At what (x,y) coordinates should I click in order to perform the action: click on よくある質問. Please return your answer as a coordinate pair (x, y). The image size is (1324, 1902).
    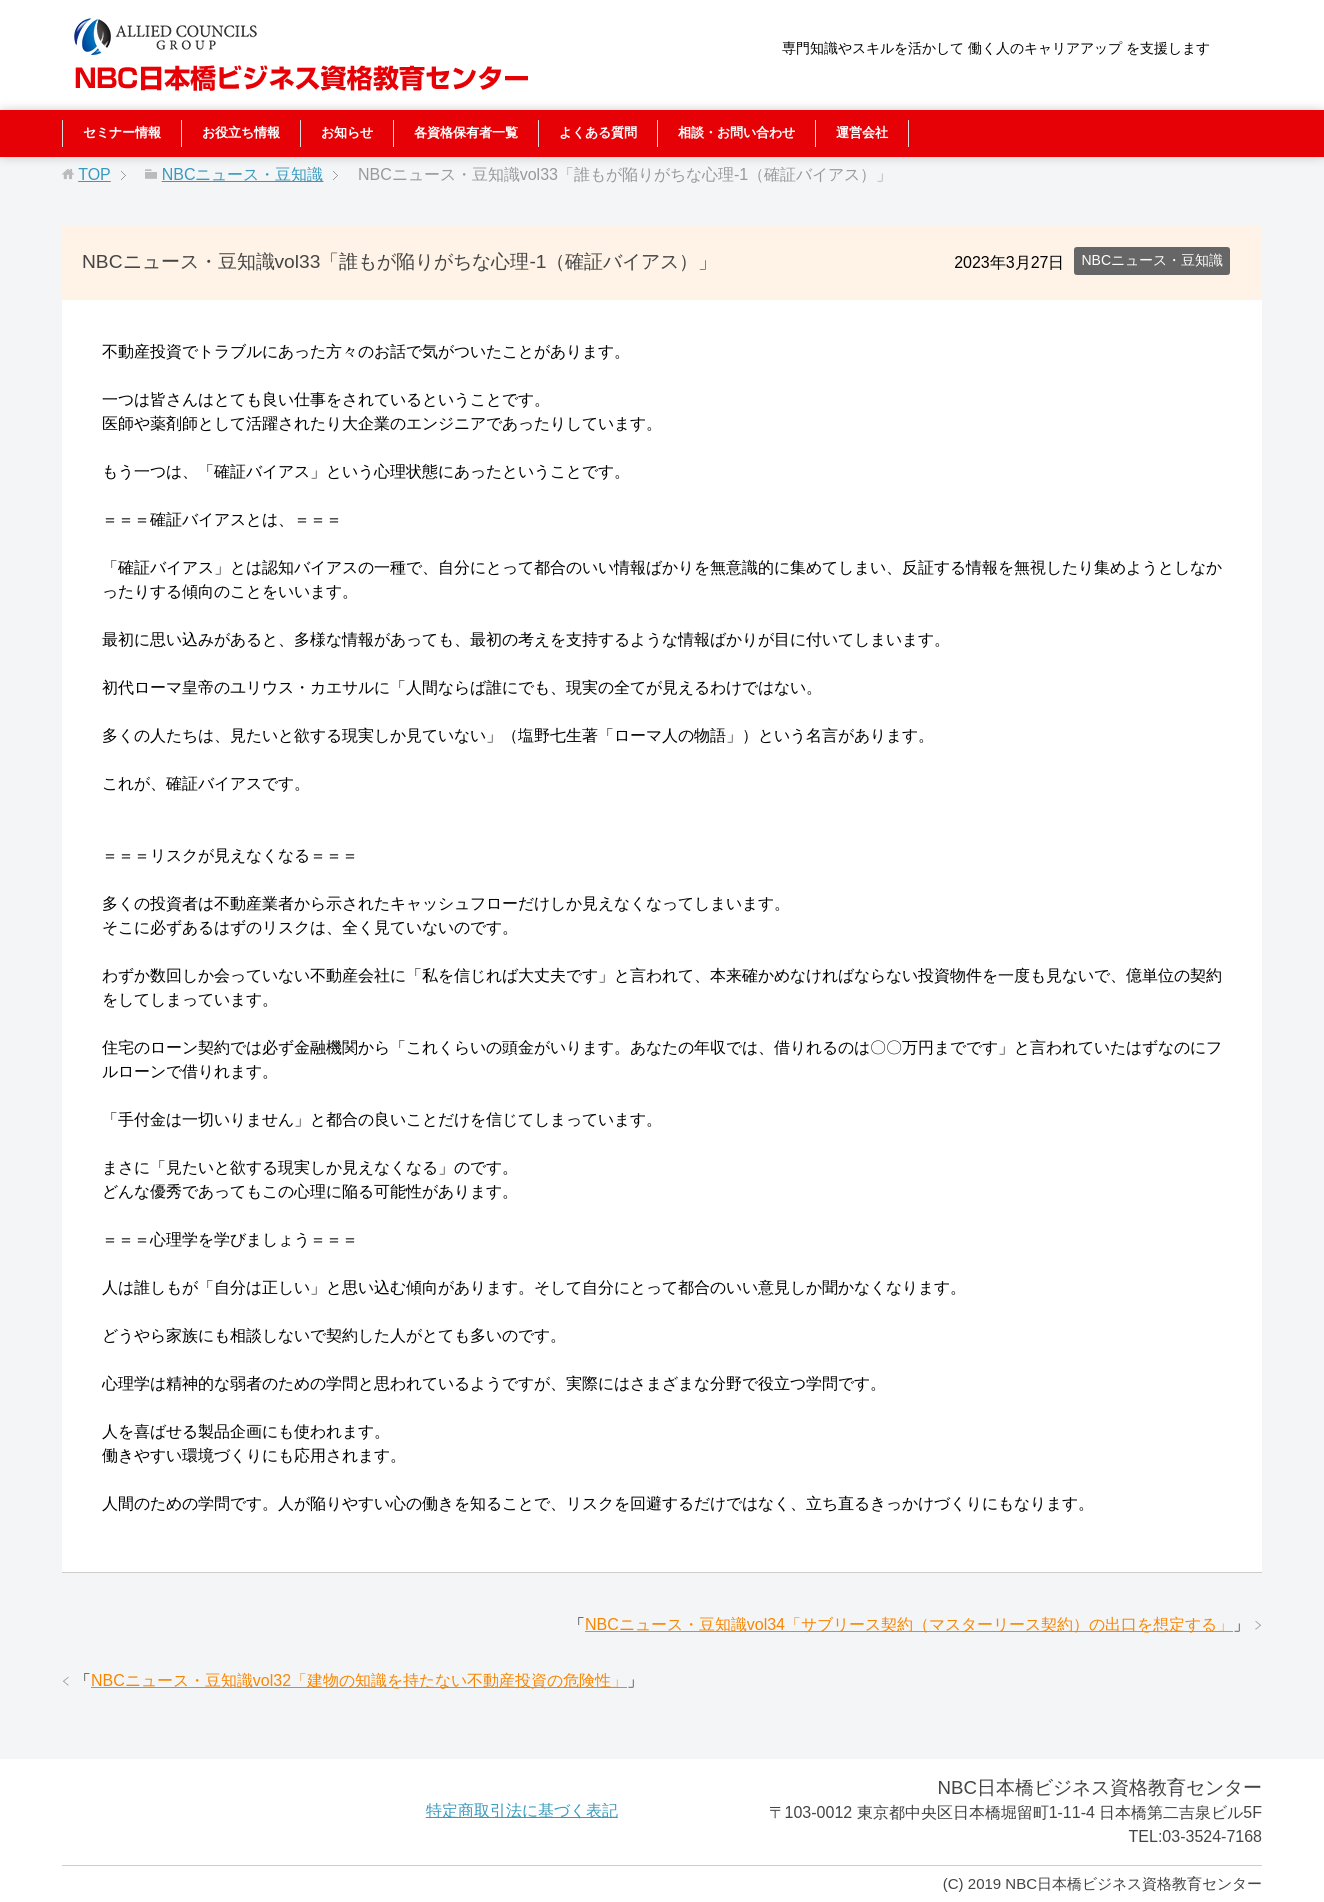
    Looking at the image, I should click on (598, 132).